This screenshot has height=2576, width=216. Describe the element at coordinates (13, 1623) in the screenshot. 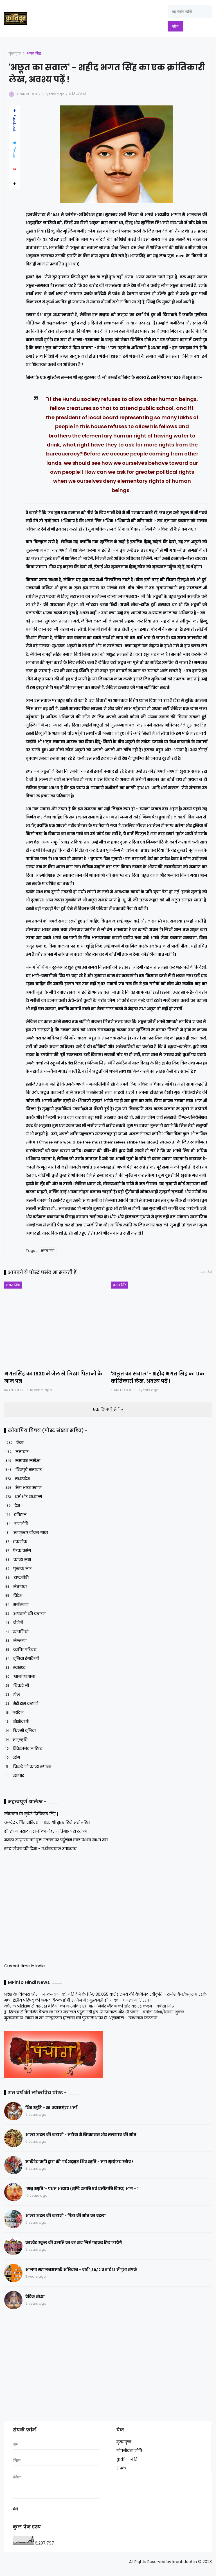

I see `बीजेपी` at that location.